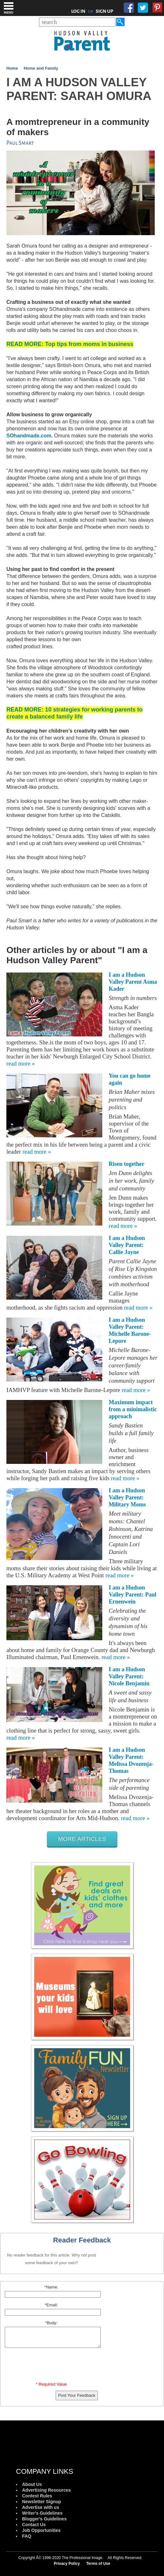 Image resolution: width=164 pixels, height=2576 pixels. What do you see at coordinates (41, 2501) in the screenshot?
I see `Newsletter Signup` at bounding box center [41, 2501].